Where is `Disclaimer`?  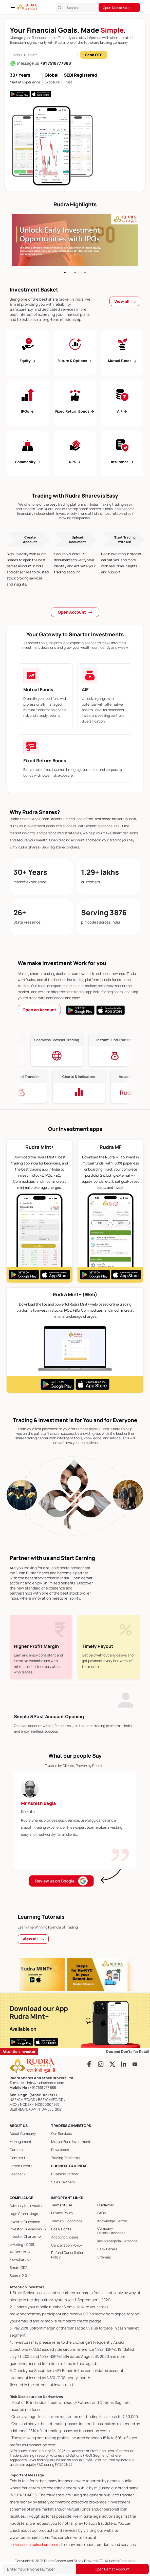
Disclaimer is located at coordinates (105, 2205).